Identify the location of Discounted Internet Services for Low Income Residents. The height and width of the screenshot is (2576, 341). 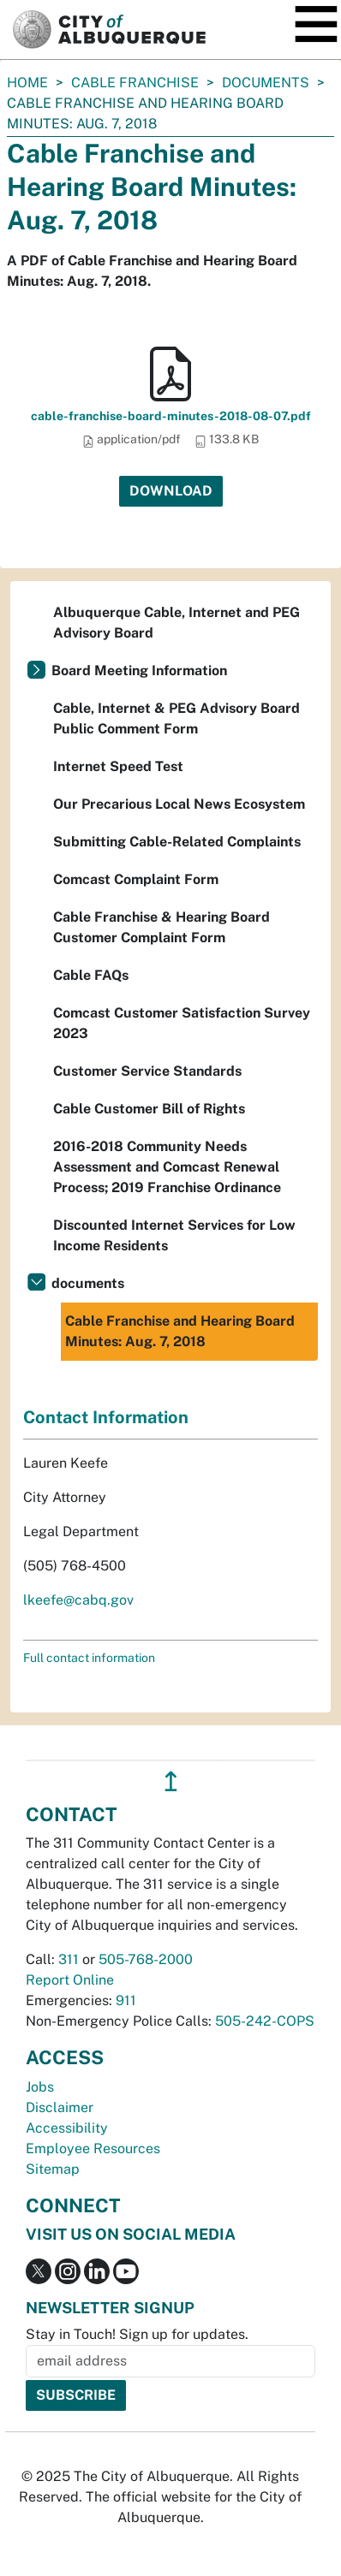
(174, 1235).